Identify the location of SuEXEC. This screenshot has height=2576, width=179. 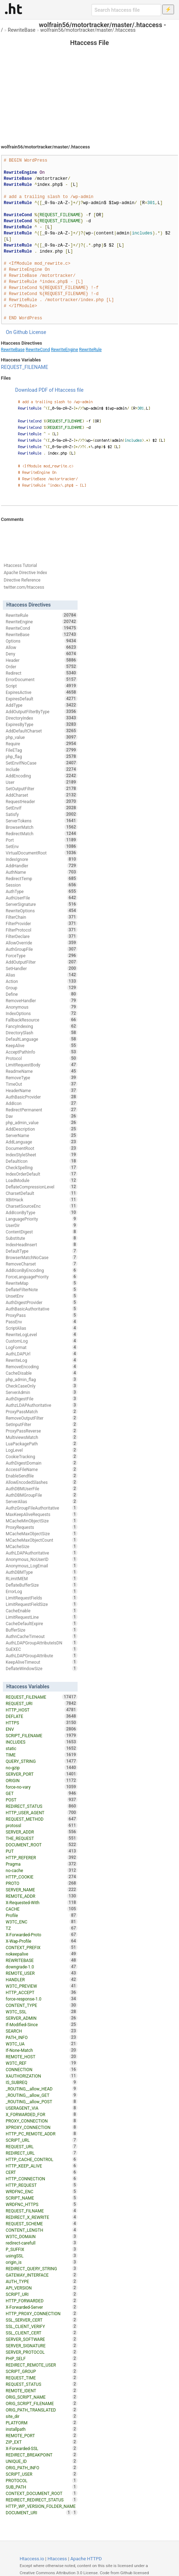
(42, 1649).